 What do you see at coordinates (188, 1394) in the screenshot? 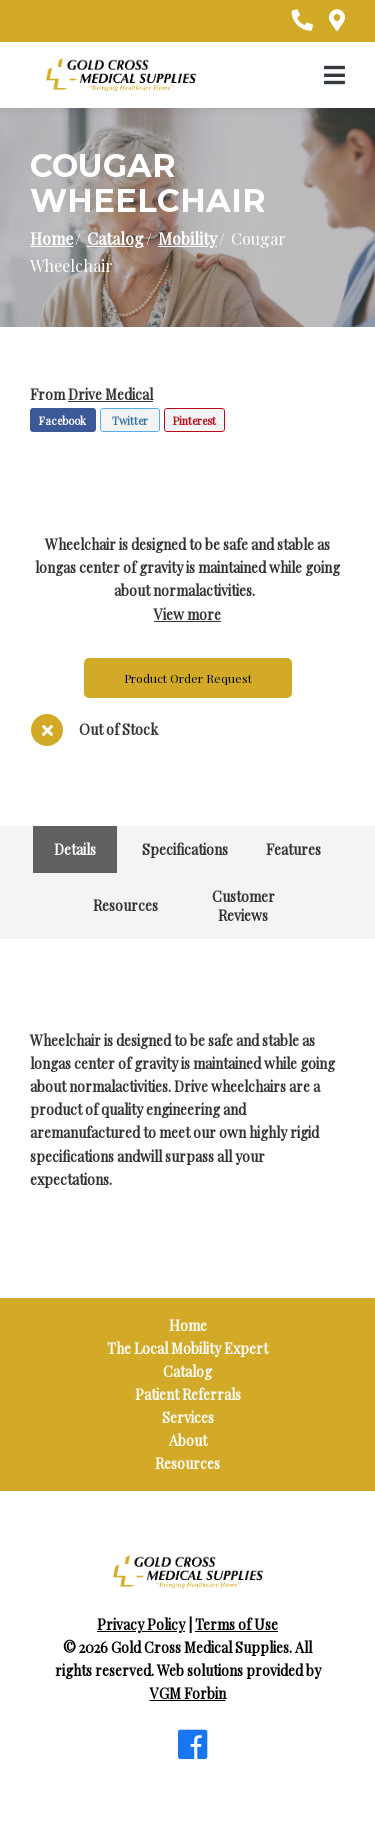
I see `Patient Referrals` at bounding box center [188, 1394].